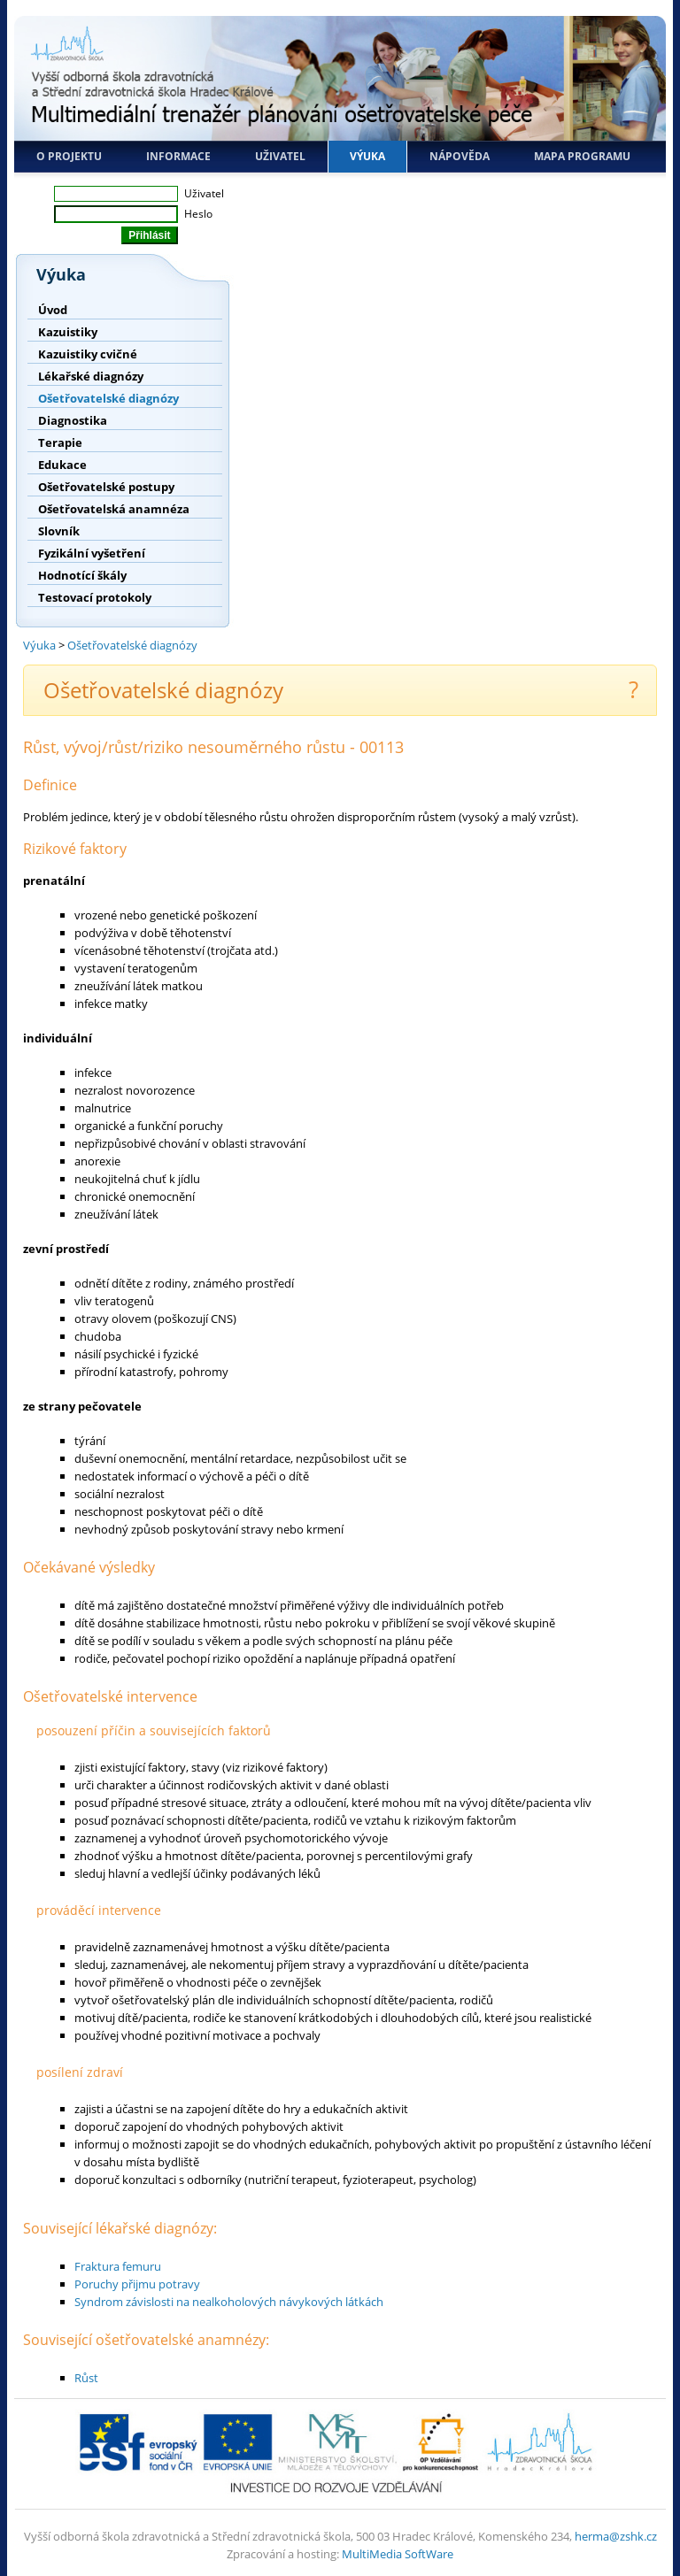  What do you see at coordinates (459, 156) in the screenshot?
I see `Nápověda` at bounding box center [459, 156].